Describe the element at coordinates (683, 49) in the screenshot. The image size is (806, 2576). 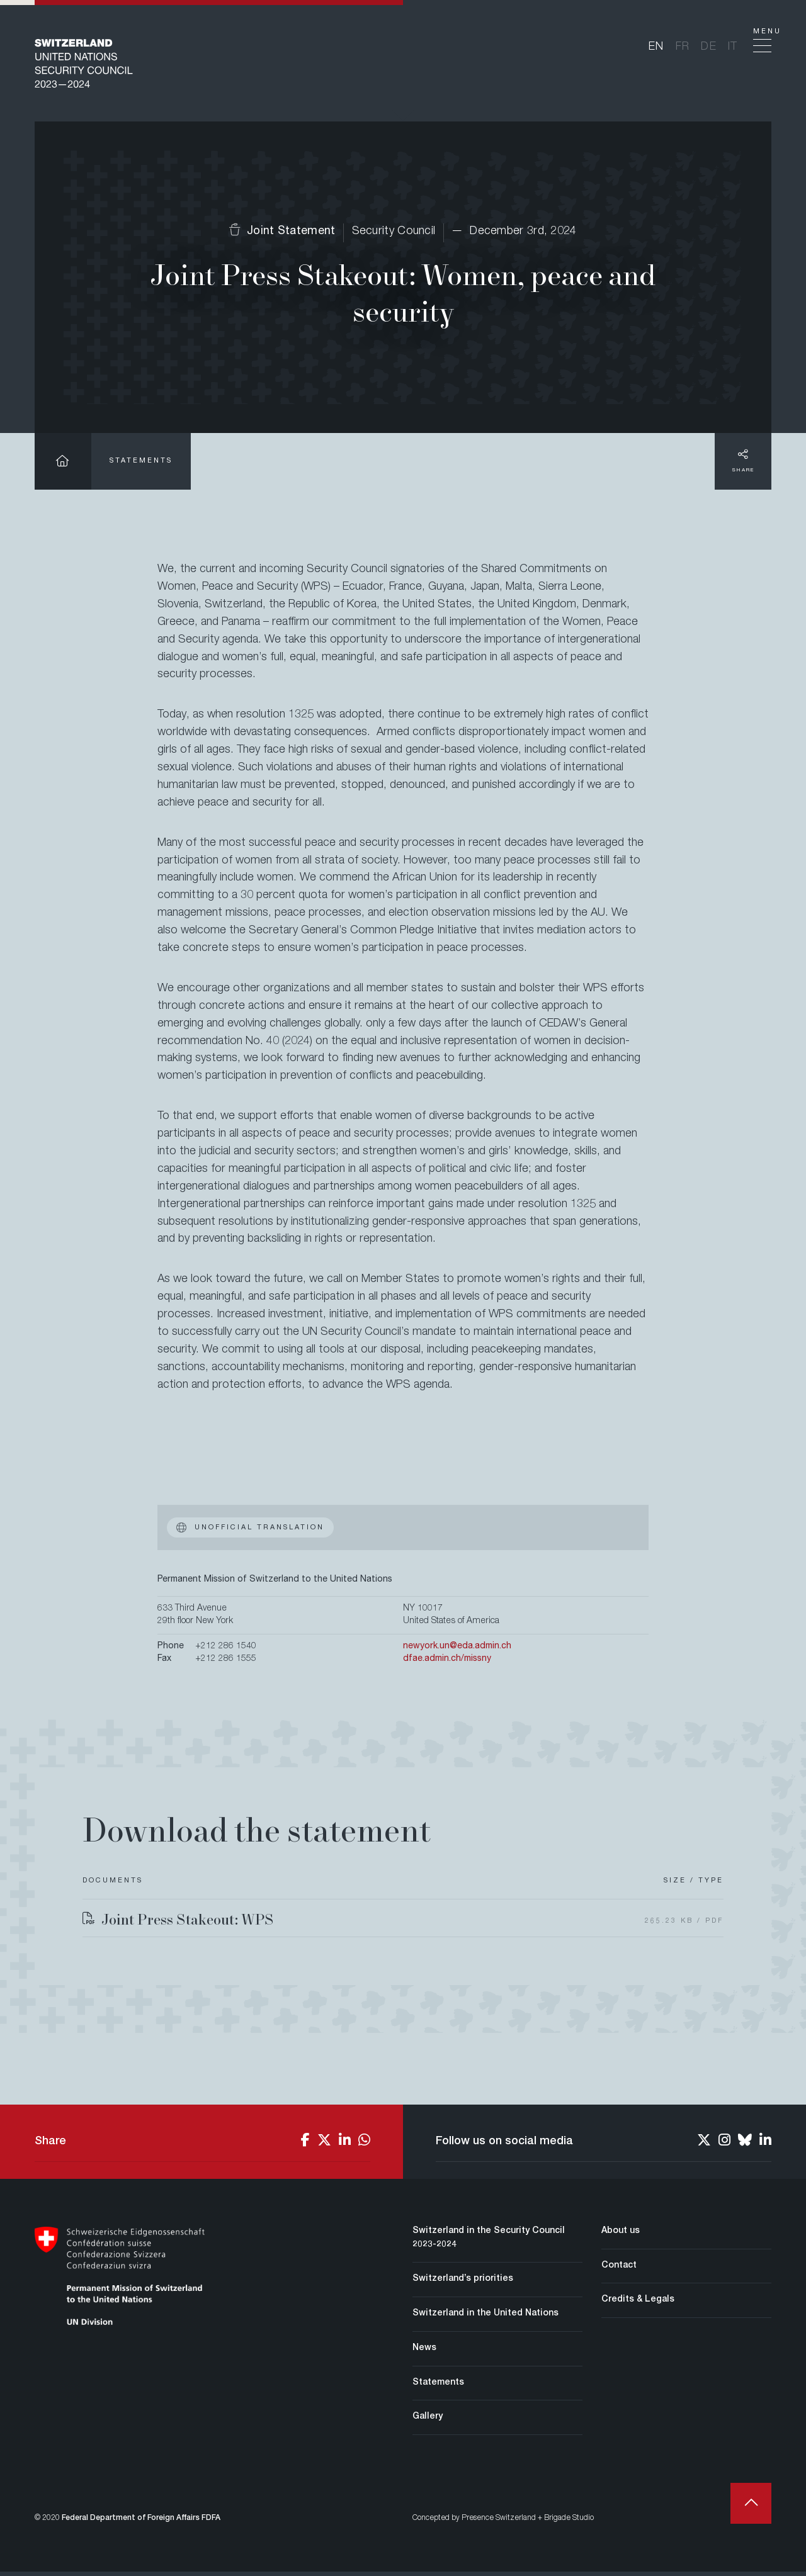
I see `fr` at that location.